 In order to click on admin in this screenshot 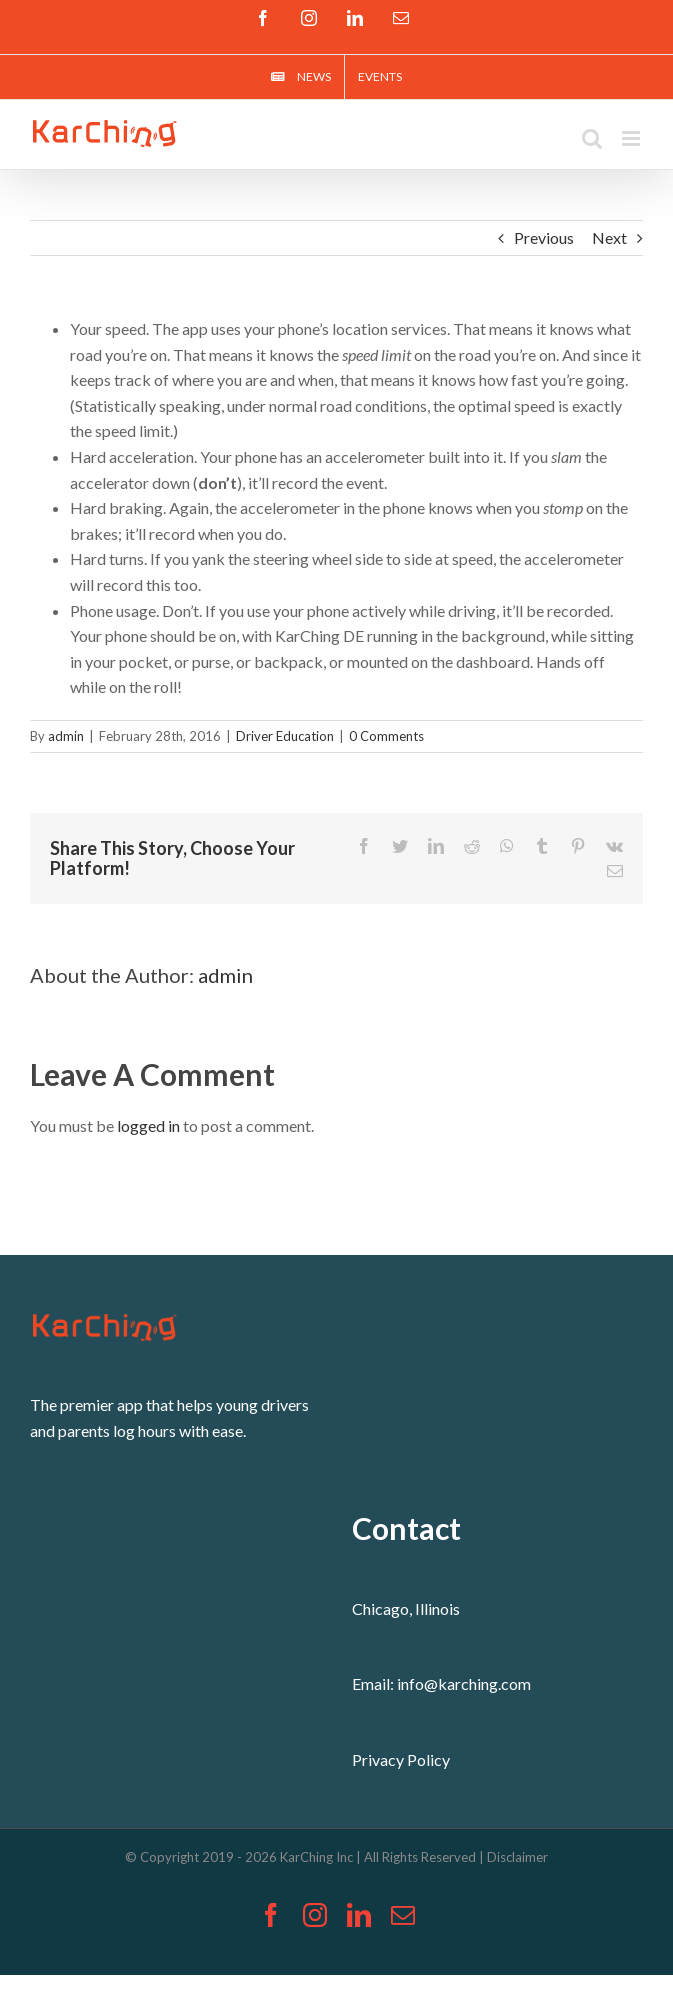, I will do `click(66, 736)`.